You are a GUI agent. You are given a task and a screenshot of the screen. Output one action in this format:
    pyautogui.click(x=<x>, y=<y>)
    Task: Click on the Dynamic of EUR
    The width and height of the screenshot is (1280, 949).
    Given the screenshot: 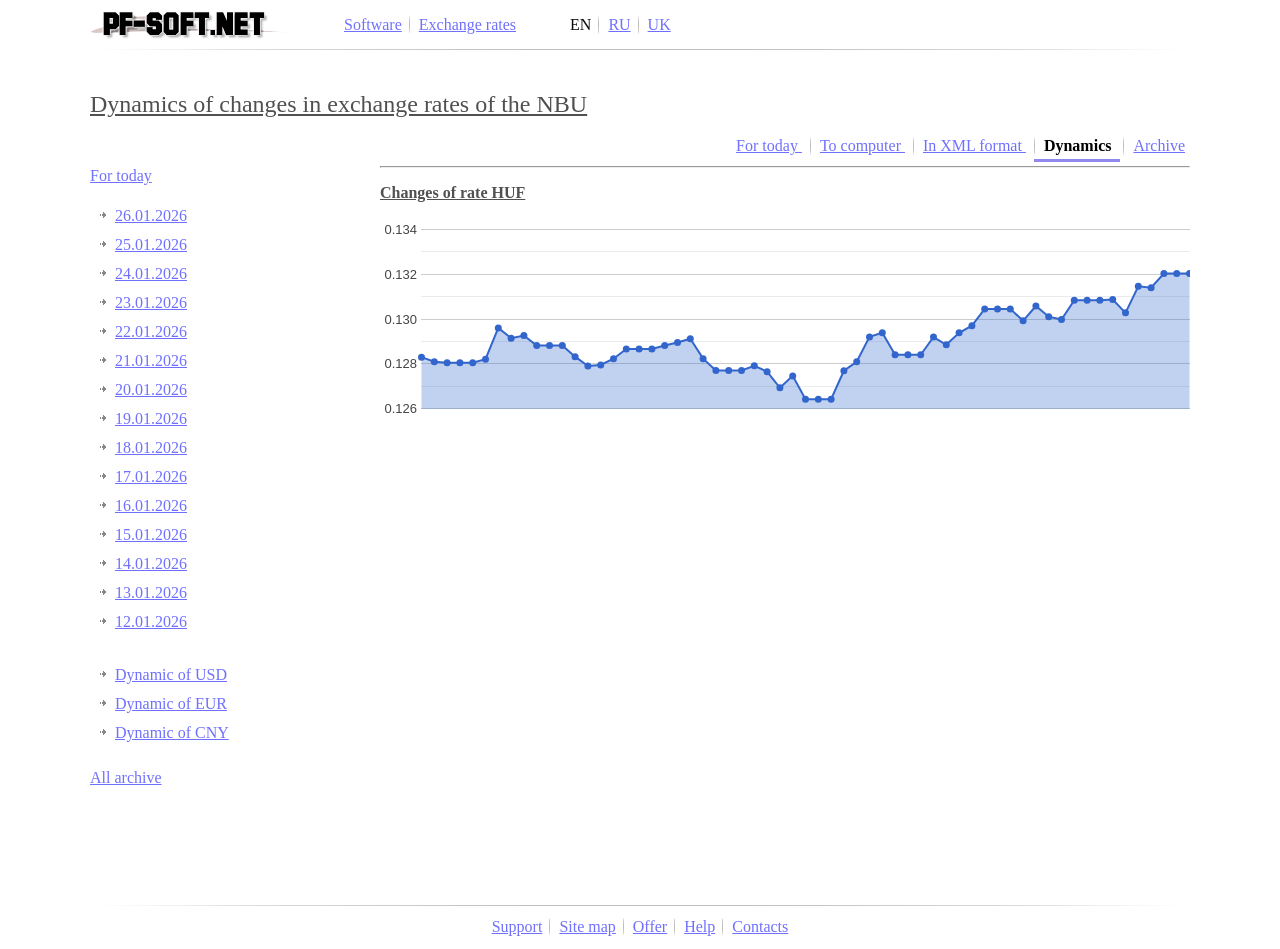 What is the action you would take?
    pyautogui.click(x=171, y=703)
    